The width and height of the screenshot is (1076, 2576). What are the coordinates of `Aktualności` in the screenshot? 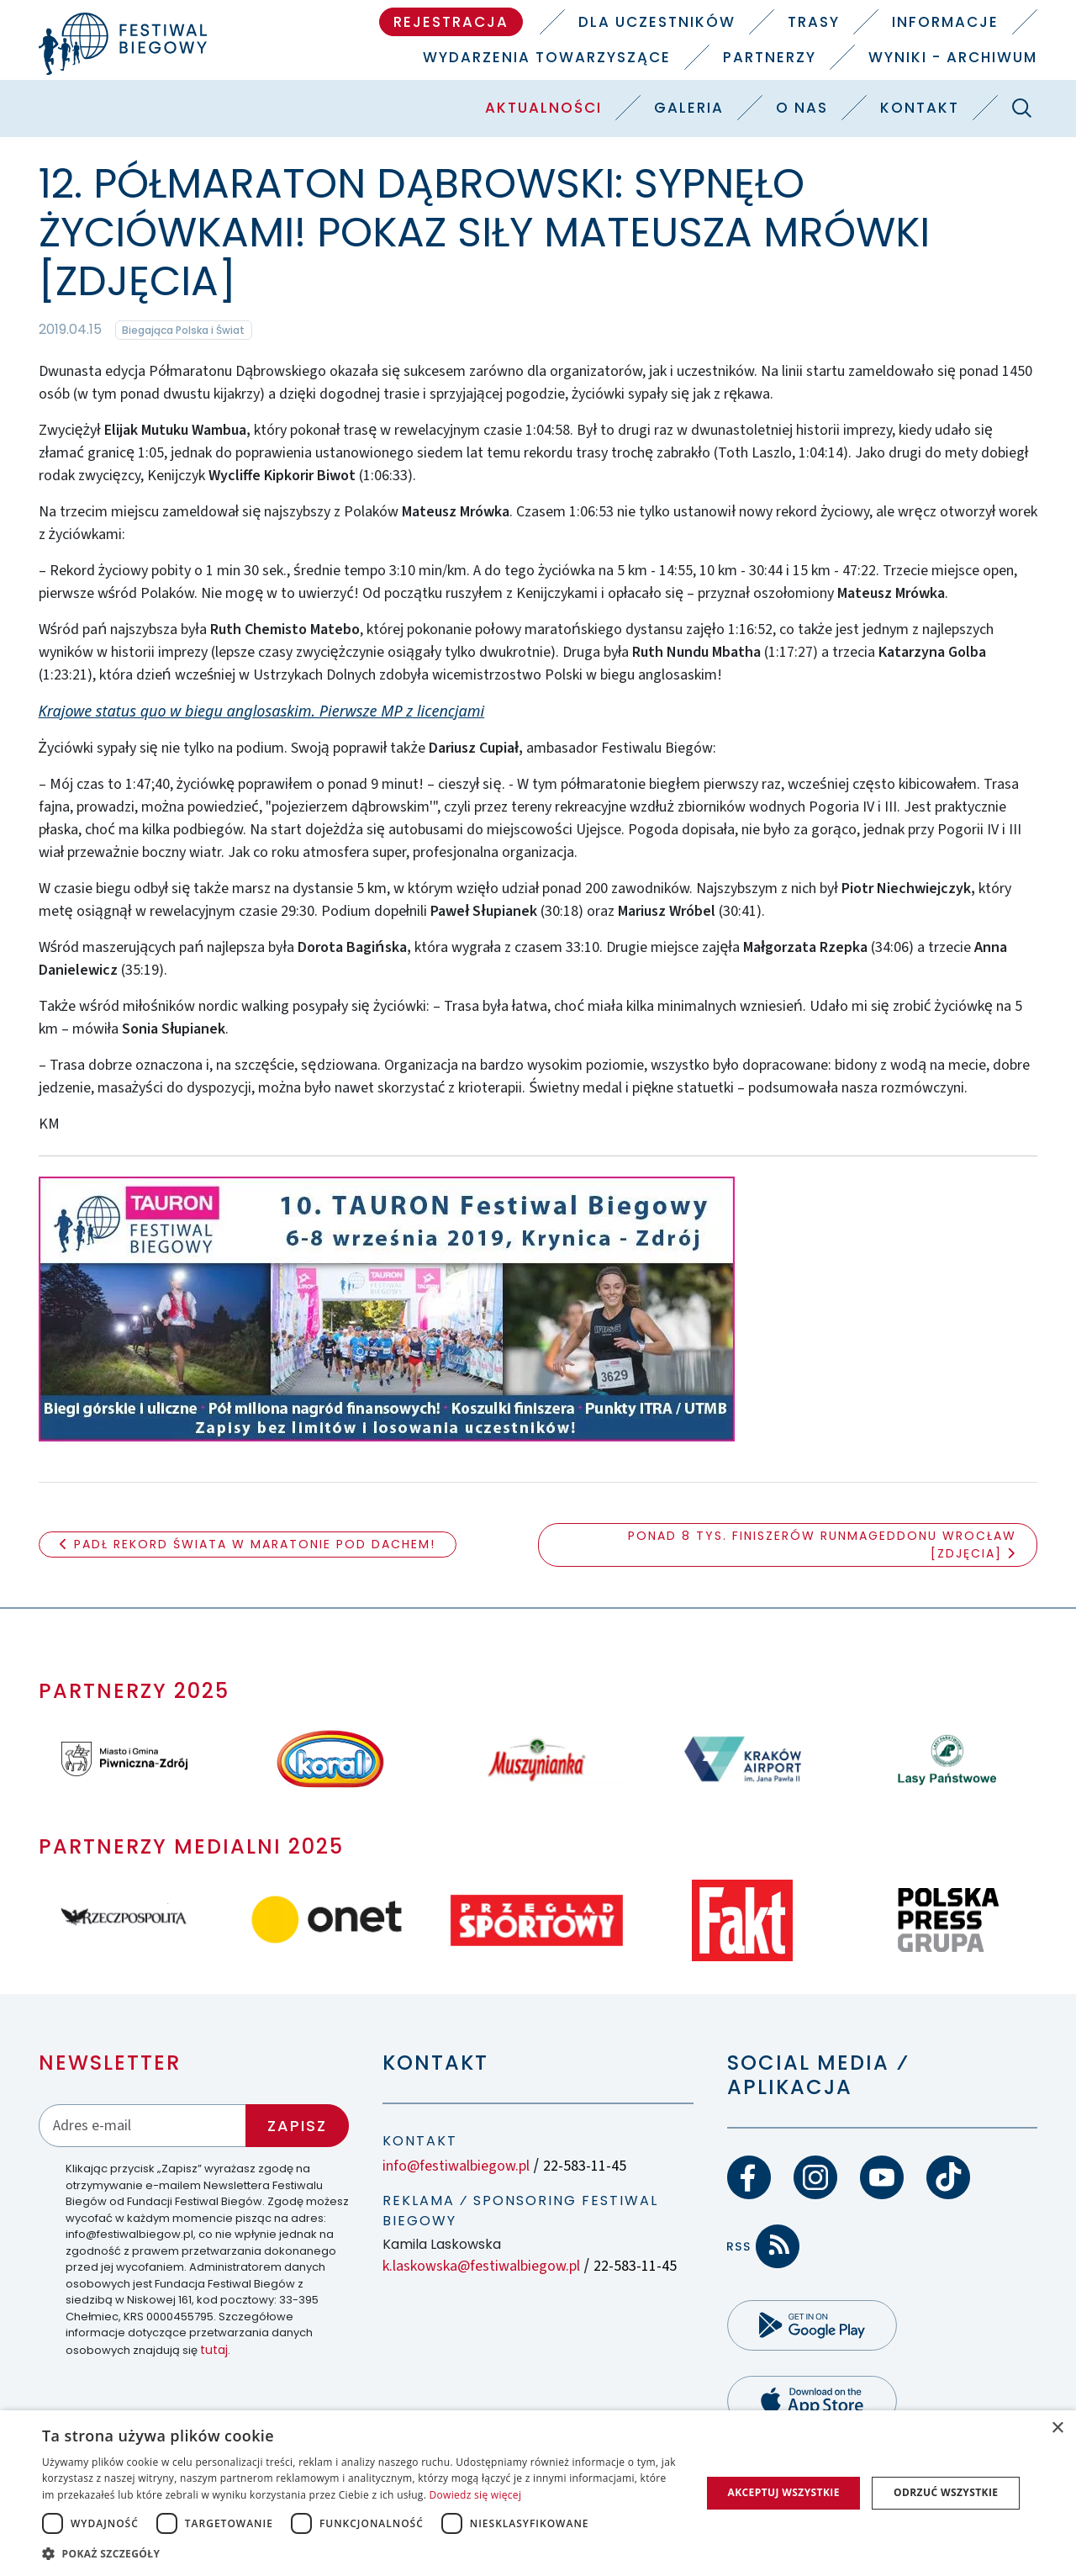 It's located at (543, 108).